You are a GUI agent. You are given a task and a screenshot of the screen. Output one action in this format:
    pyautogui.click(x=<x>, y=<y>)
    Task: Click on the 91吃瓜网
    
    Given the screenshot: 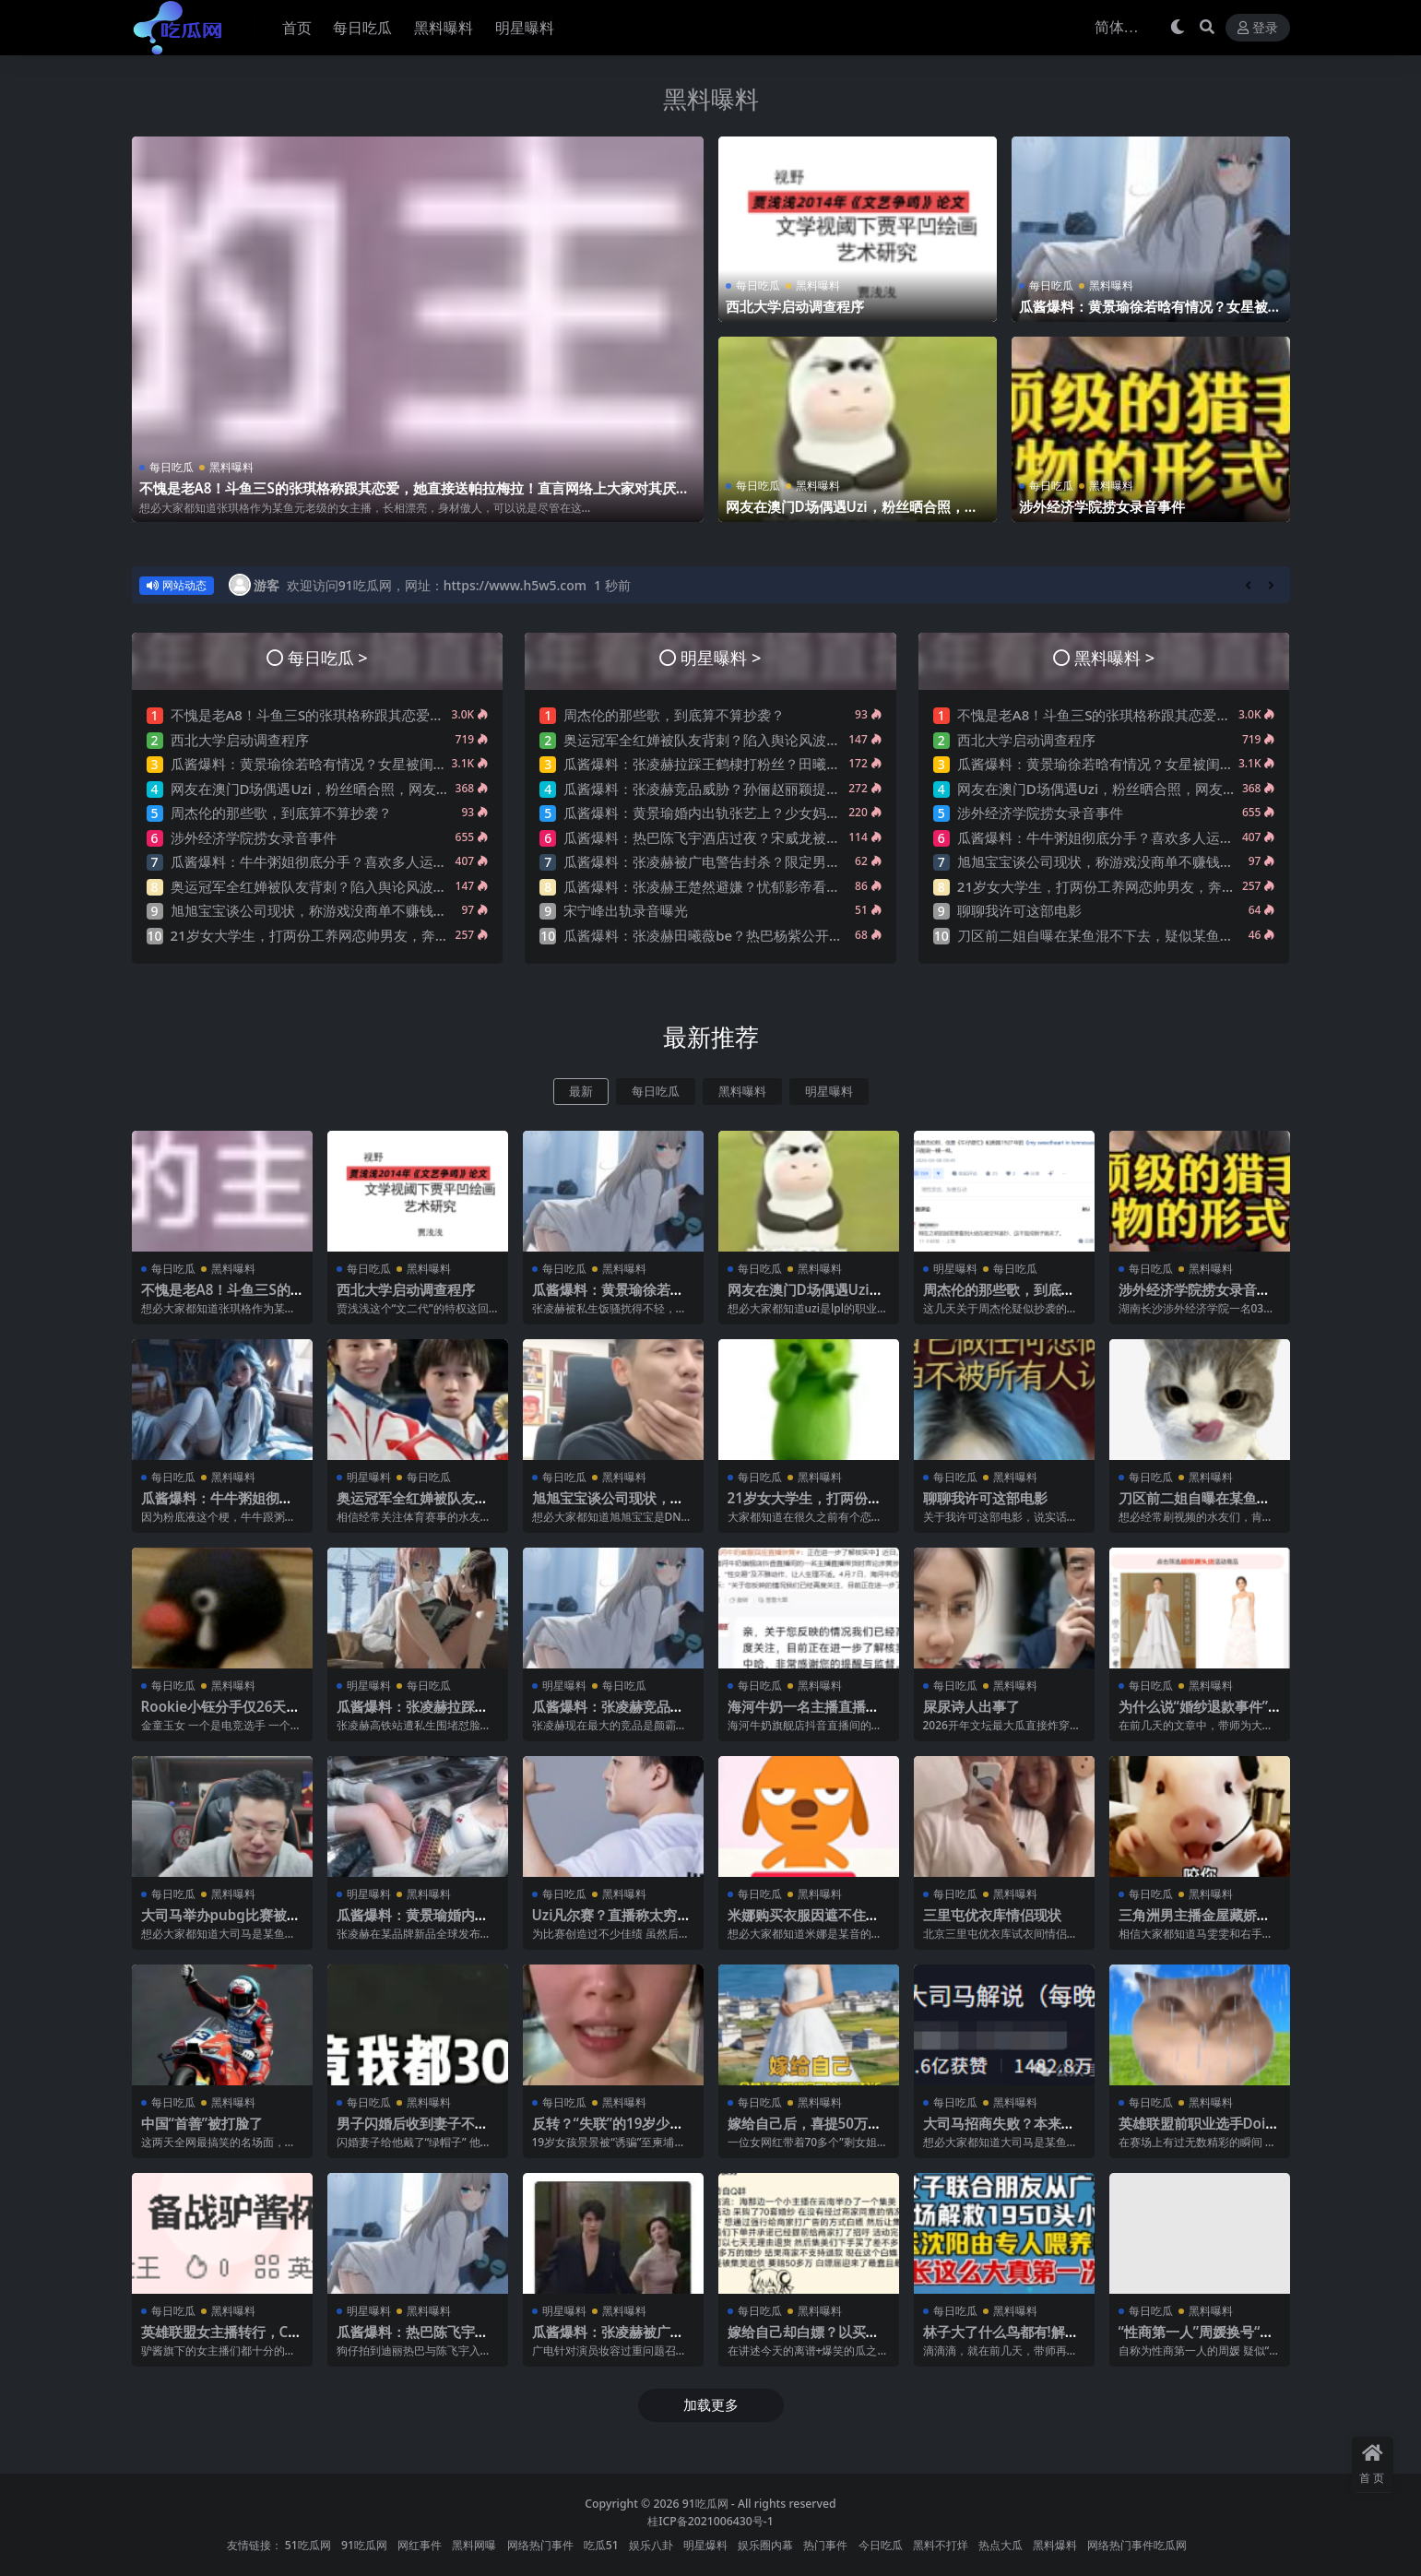 What is the action you would take?
    pyautogui.click(x=705, y=2503)
    